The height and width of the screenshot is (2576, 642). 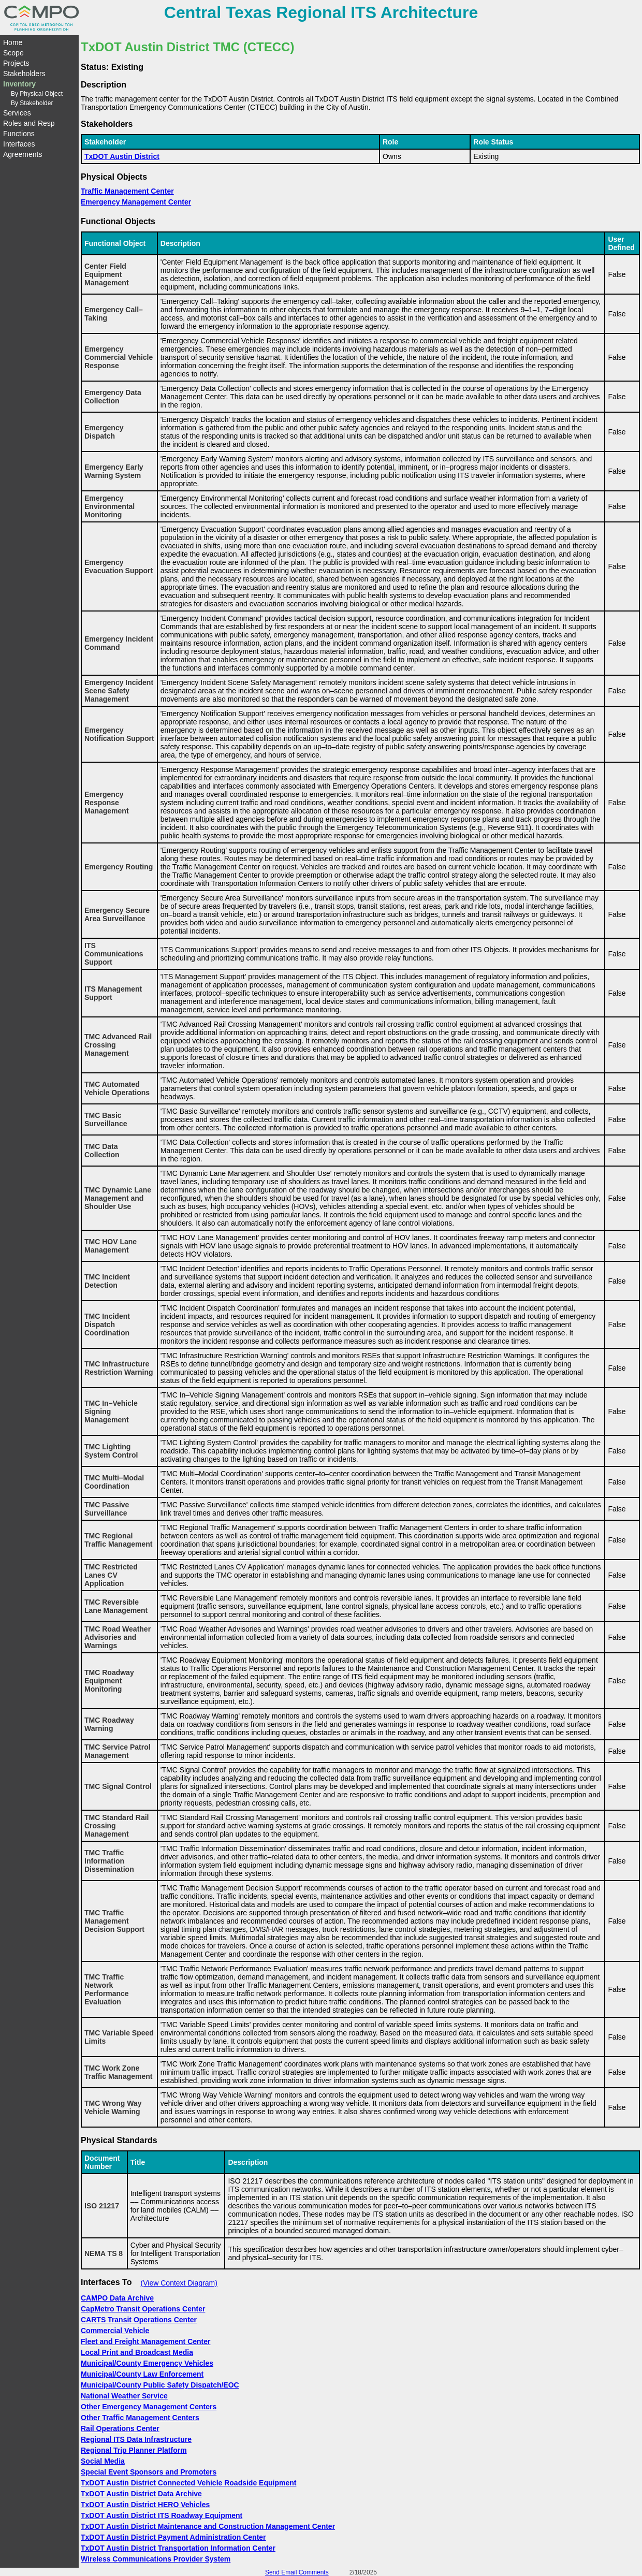 I want to click on Rail Operations Center, so click(x=120, y=2428).